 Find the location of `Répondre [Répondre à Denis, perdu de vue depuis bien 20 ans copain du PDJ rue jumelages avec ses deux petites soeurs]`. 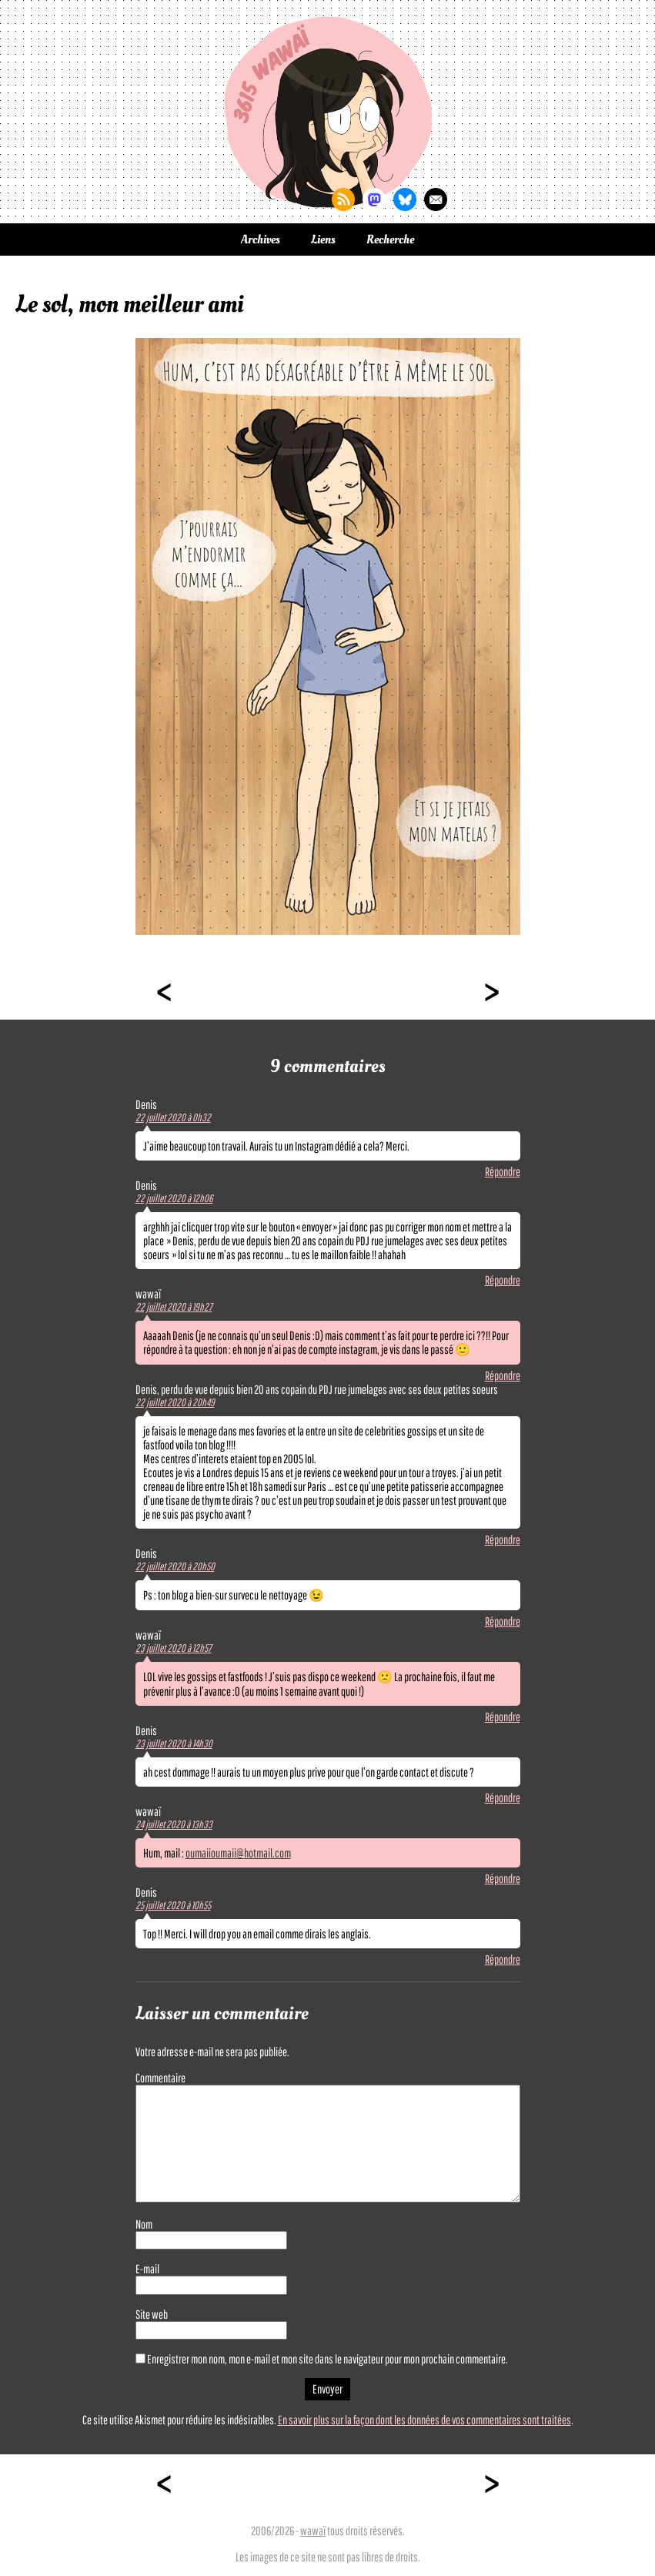

Répondre [Répondre à Denis, perdu de vue depuis bien 20 ans copain du PDJ rue jumelages avec ses deux petites soeurs] is located at coordinates (502, 1539).